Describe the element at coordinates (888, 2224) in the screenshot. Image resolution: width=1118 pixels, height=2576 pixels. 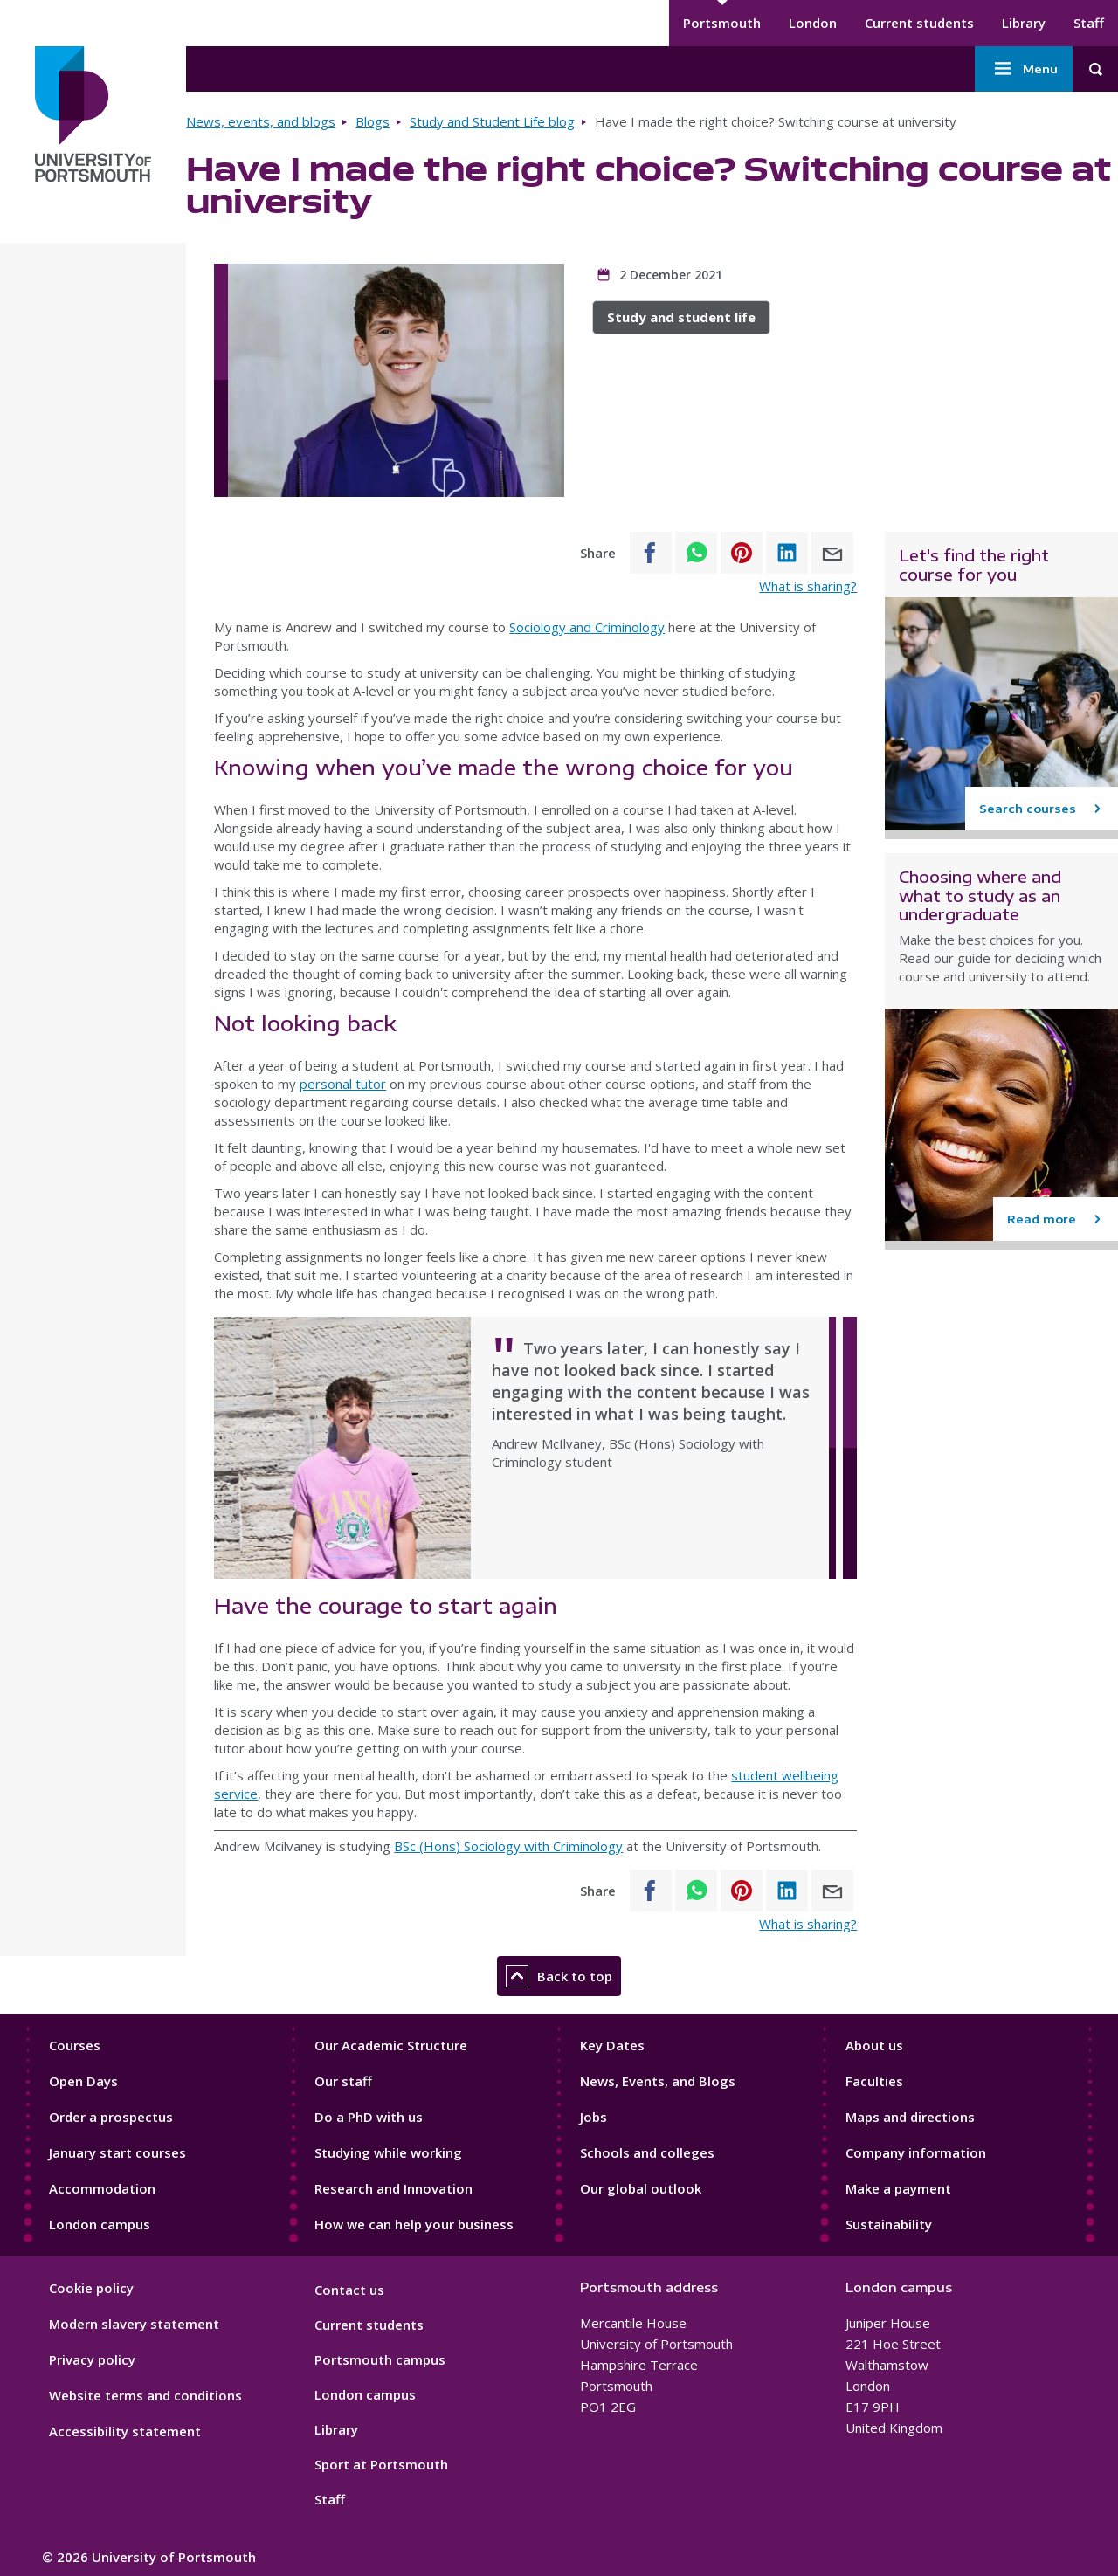
I see `Sustainability` at that location.